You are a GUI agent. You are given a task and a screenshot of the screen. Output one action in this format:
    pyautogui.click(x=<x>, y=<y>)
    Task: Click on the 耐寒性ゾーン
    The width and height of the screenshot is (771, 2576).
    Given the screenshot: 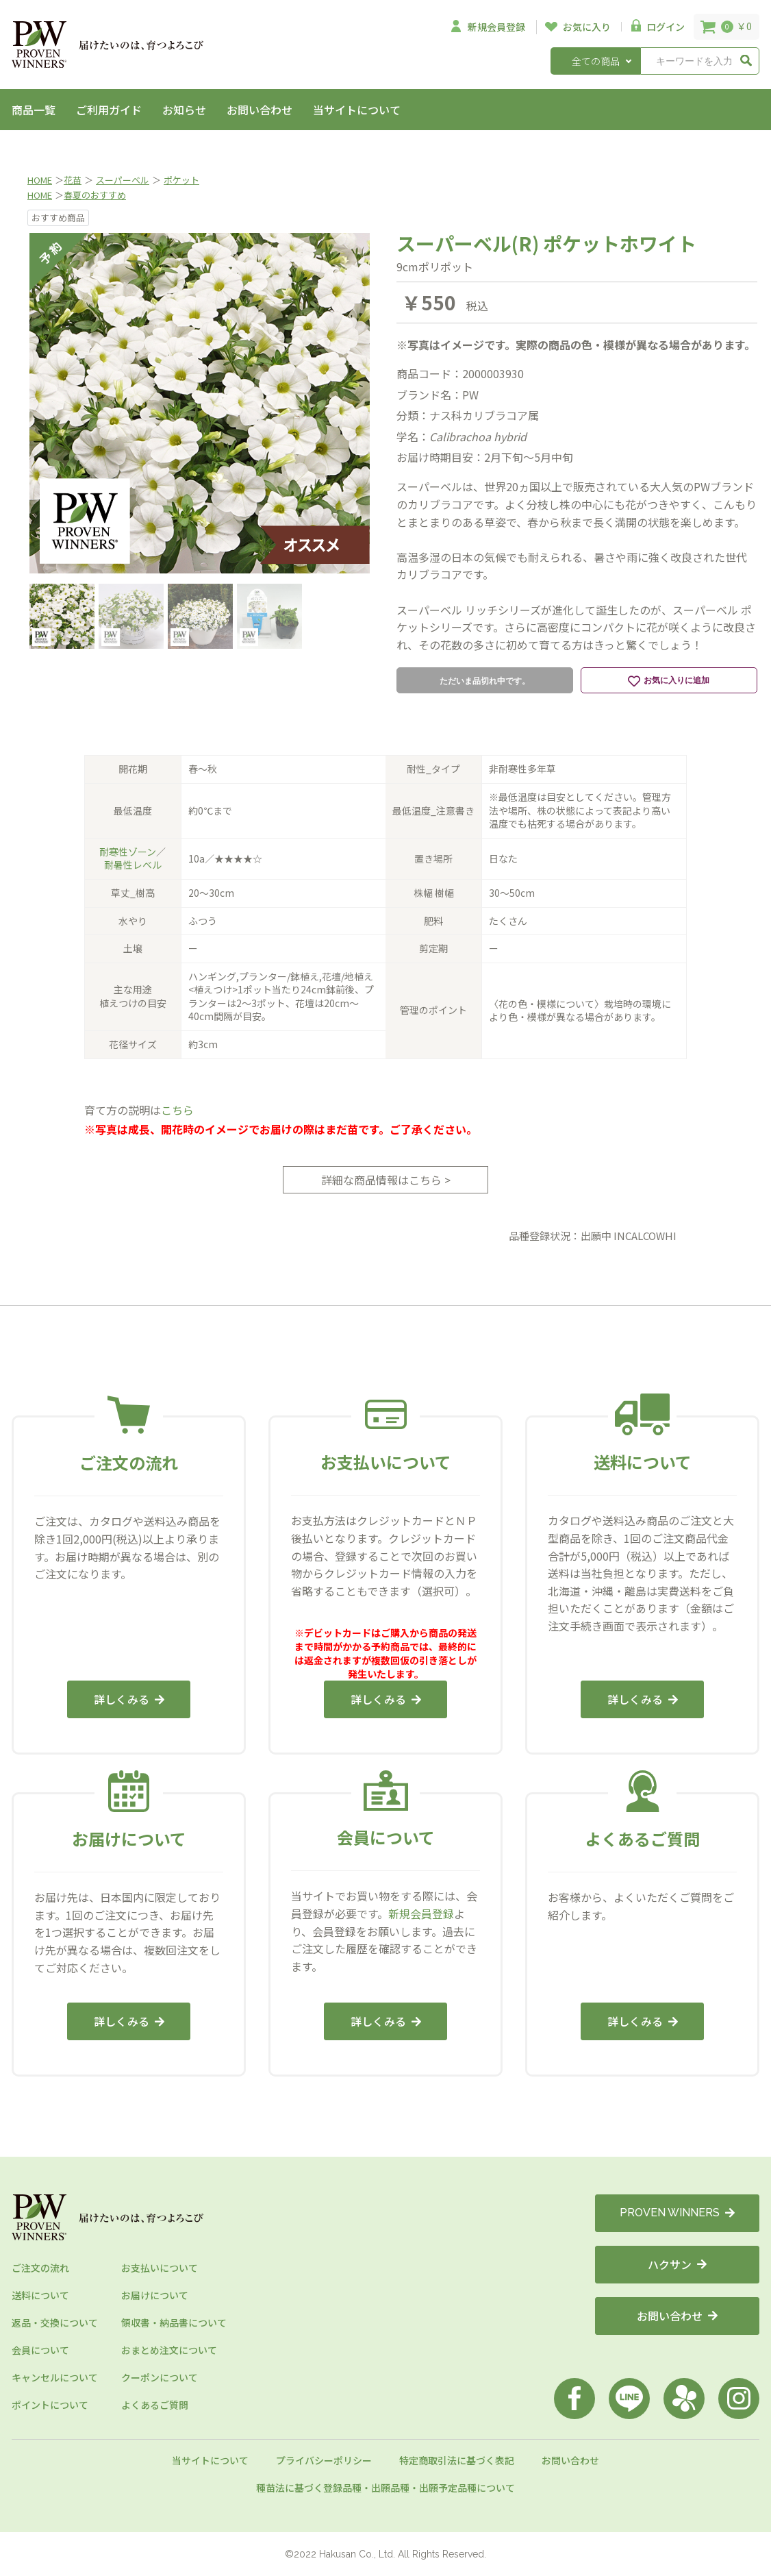 What is the action you would take?
    pyautogui.click(x=127, y=851)
    